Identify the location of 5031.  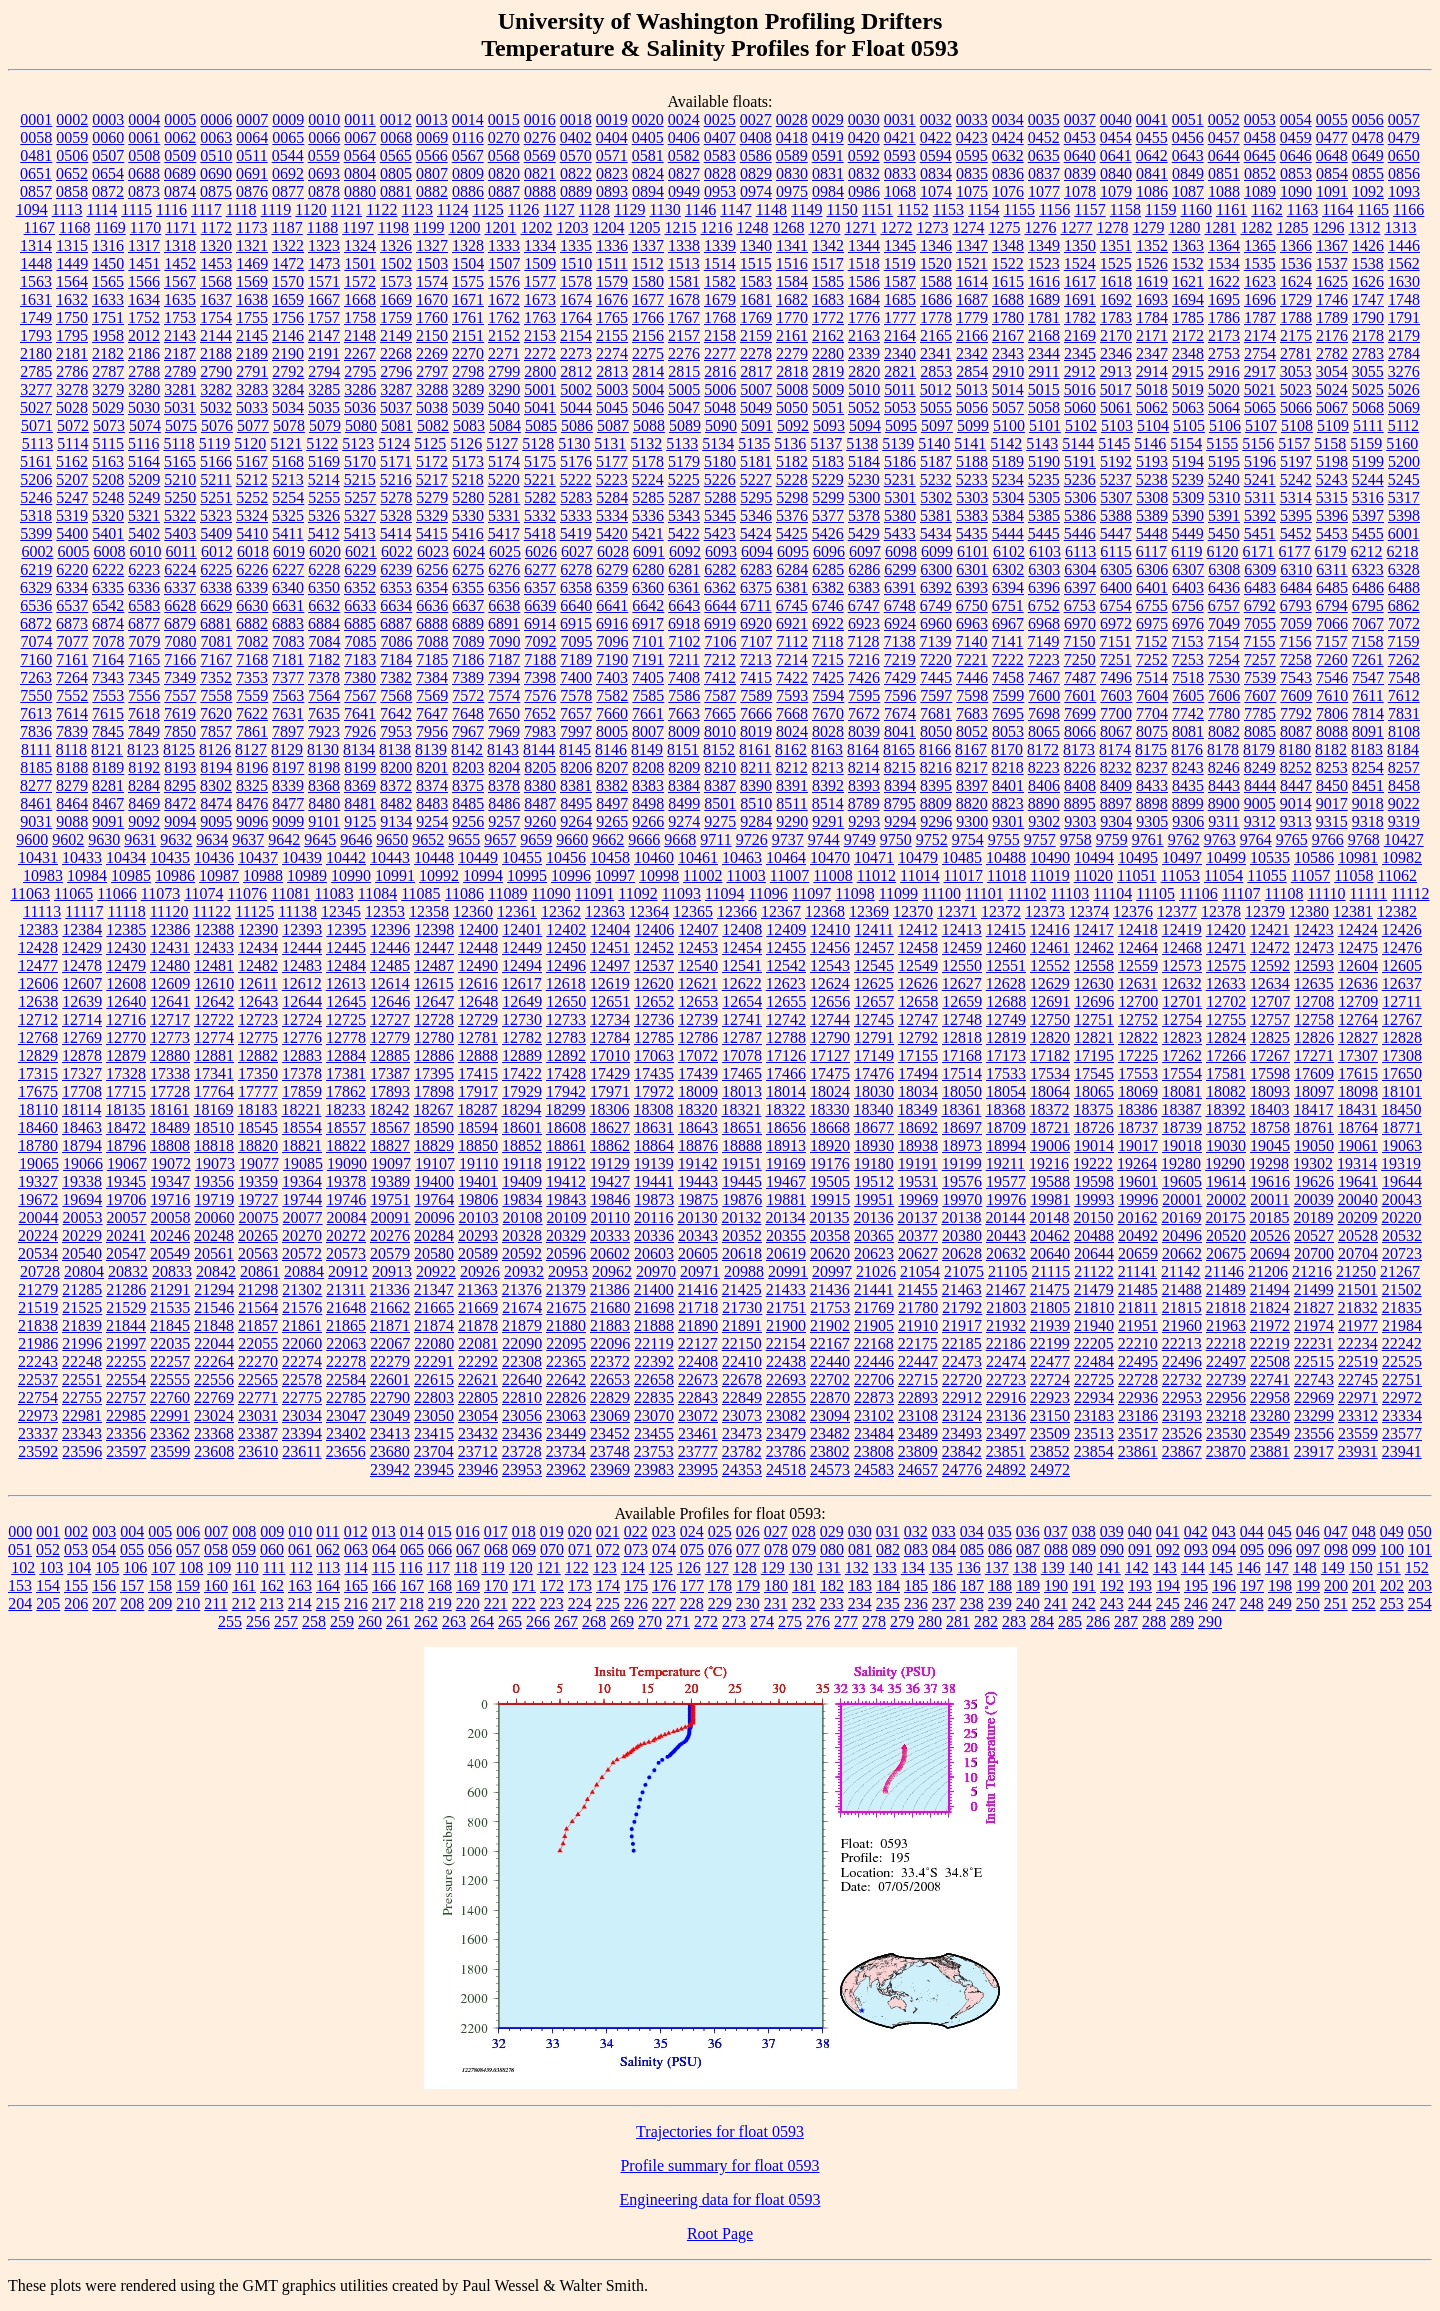
(180, 407).